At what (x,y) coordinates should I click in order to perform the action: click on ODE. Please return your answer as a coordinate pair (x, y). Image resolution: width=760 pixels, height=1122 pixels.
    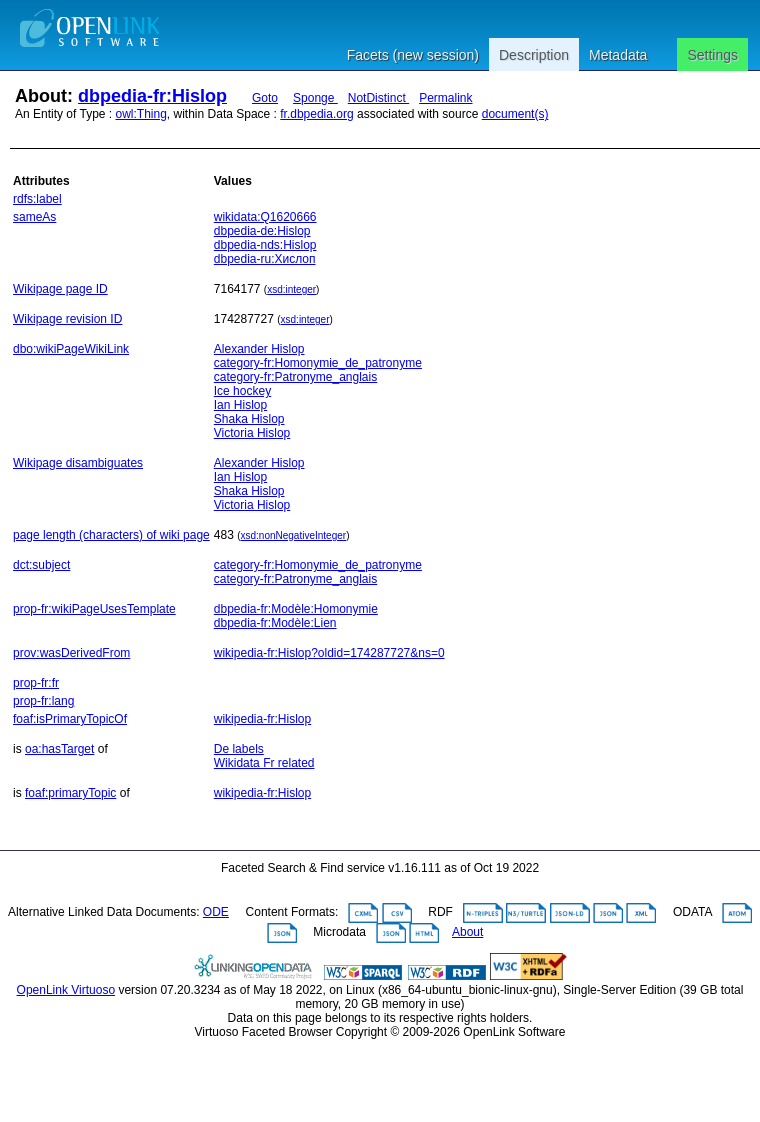
    Looking at the image, I should click on (216, 912).